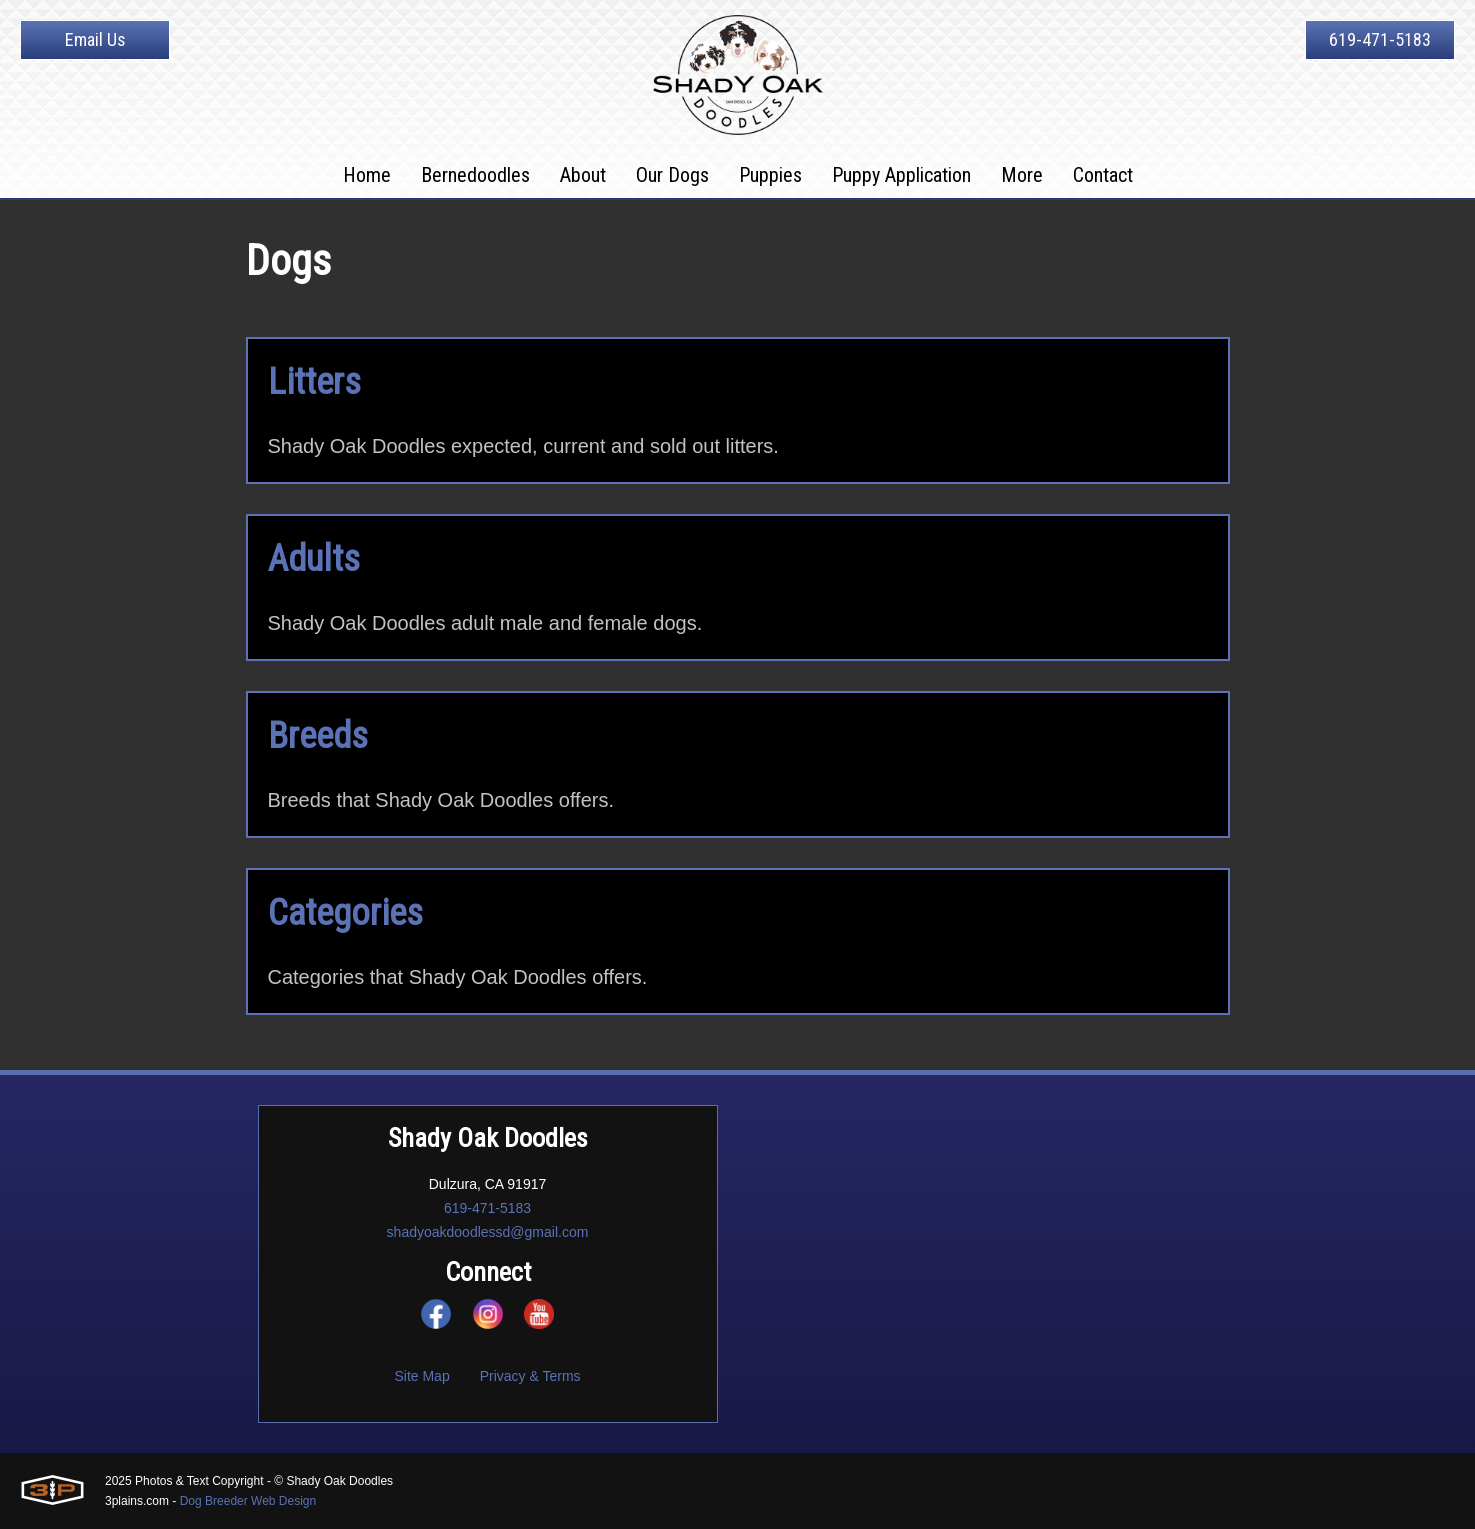  Describe the element at coordinates (95, 39) in the screenshot. I see `Email Us` at that location.